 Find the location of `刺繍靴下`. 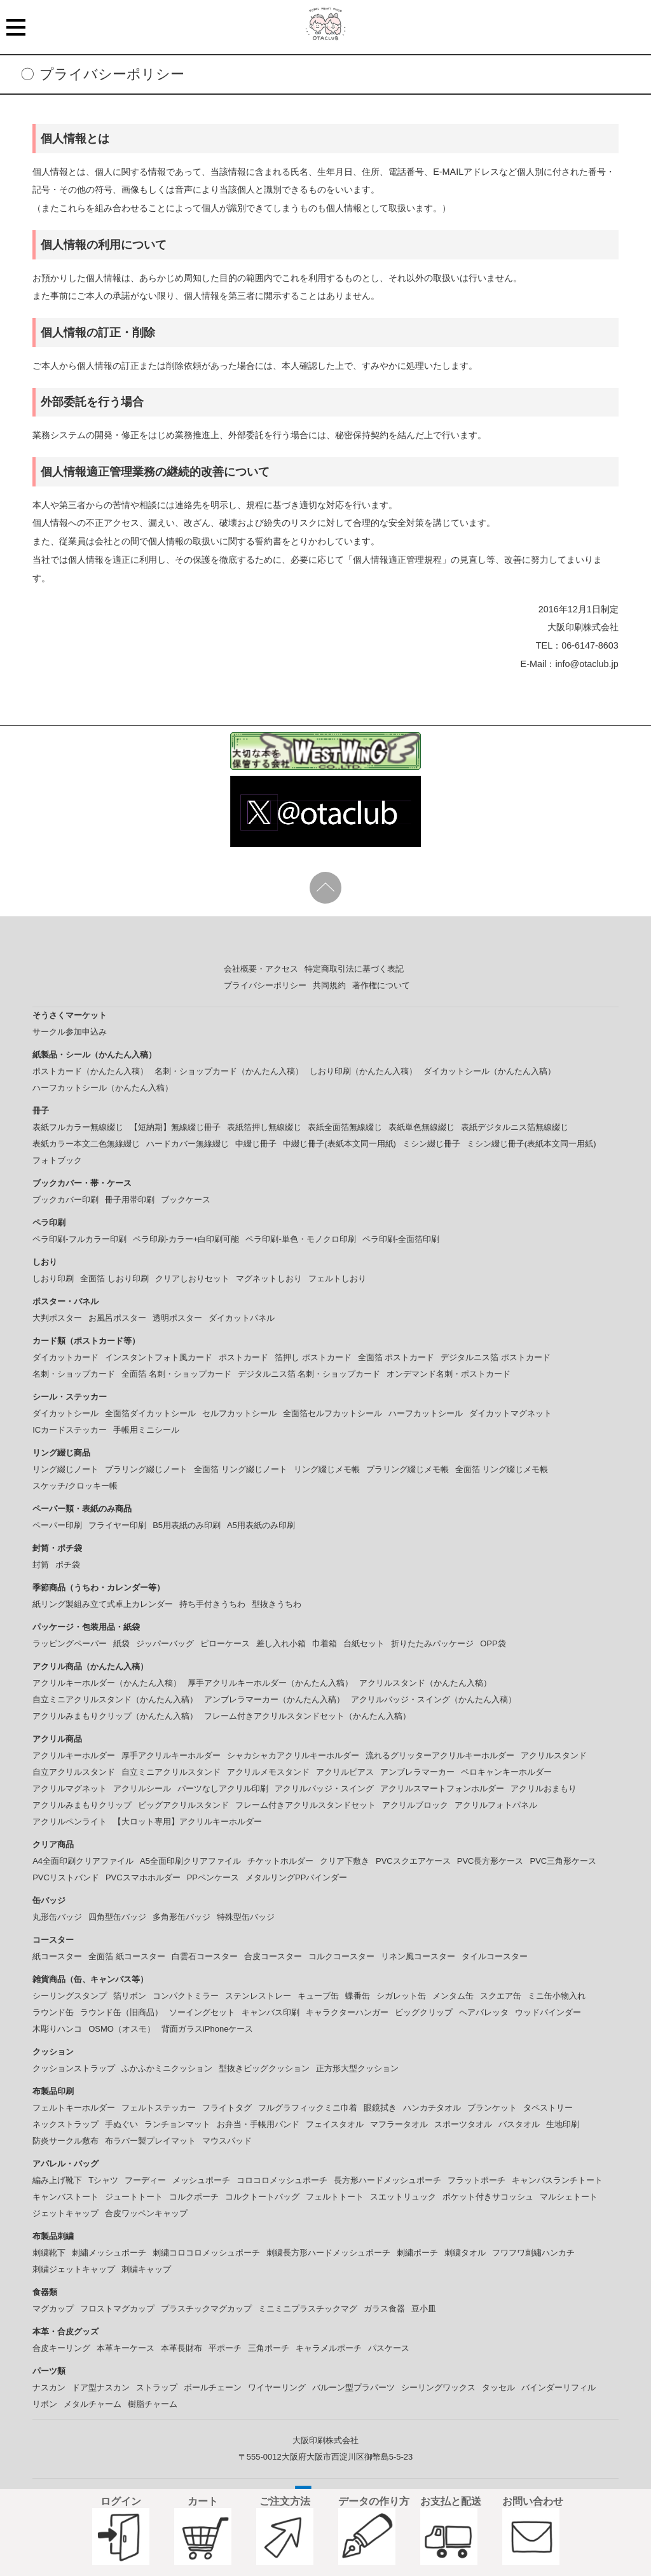

刺繍靴下 is located at coordinates (48, 2252).